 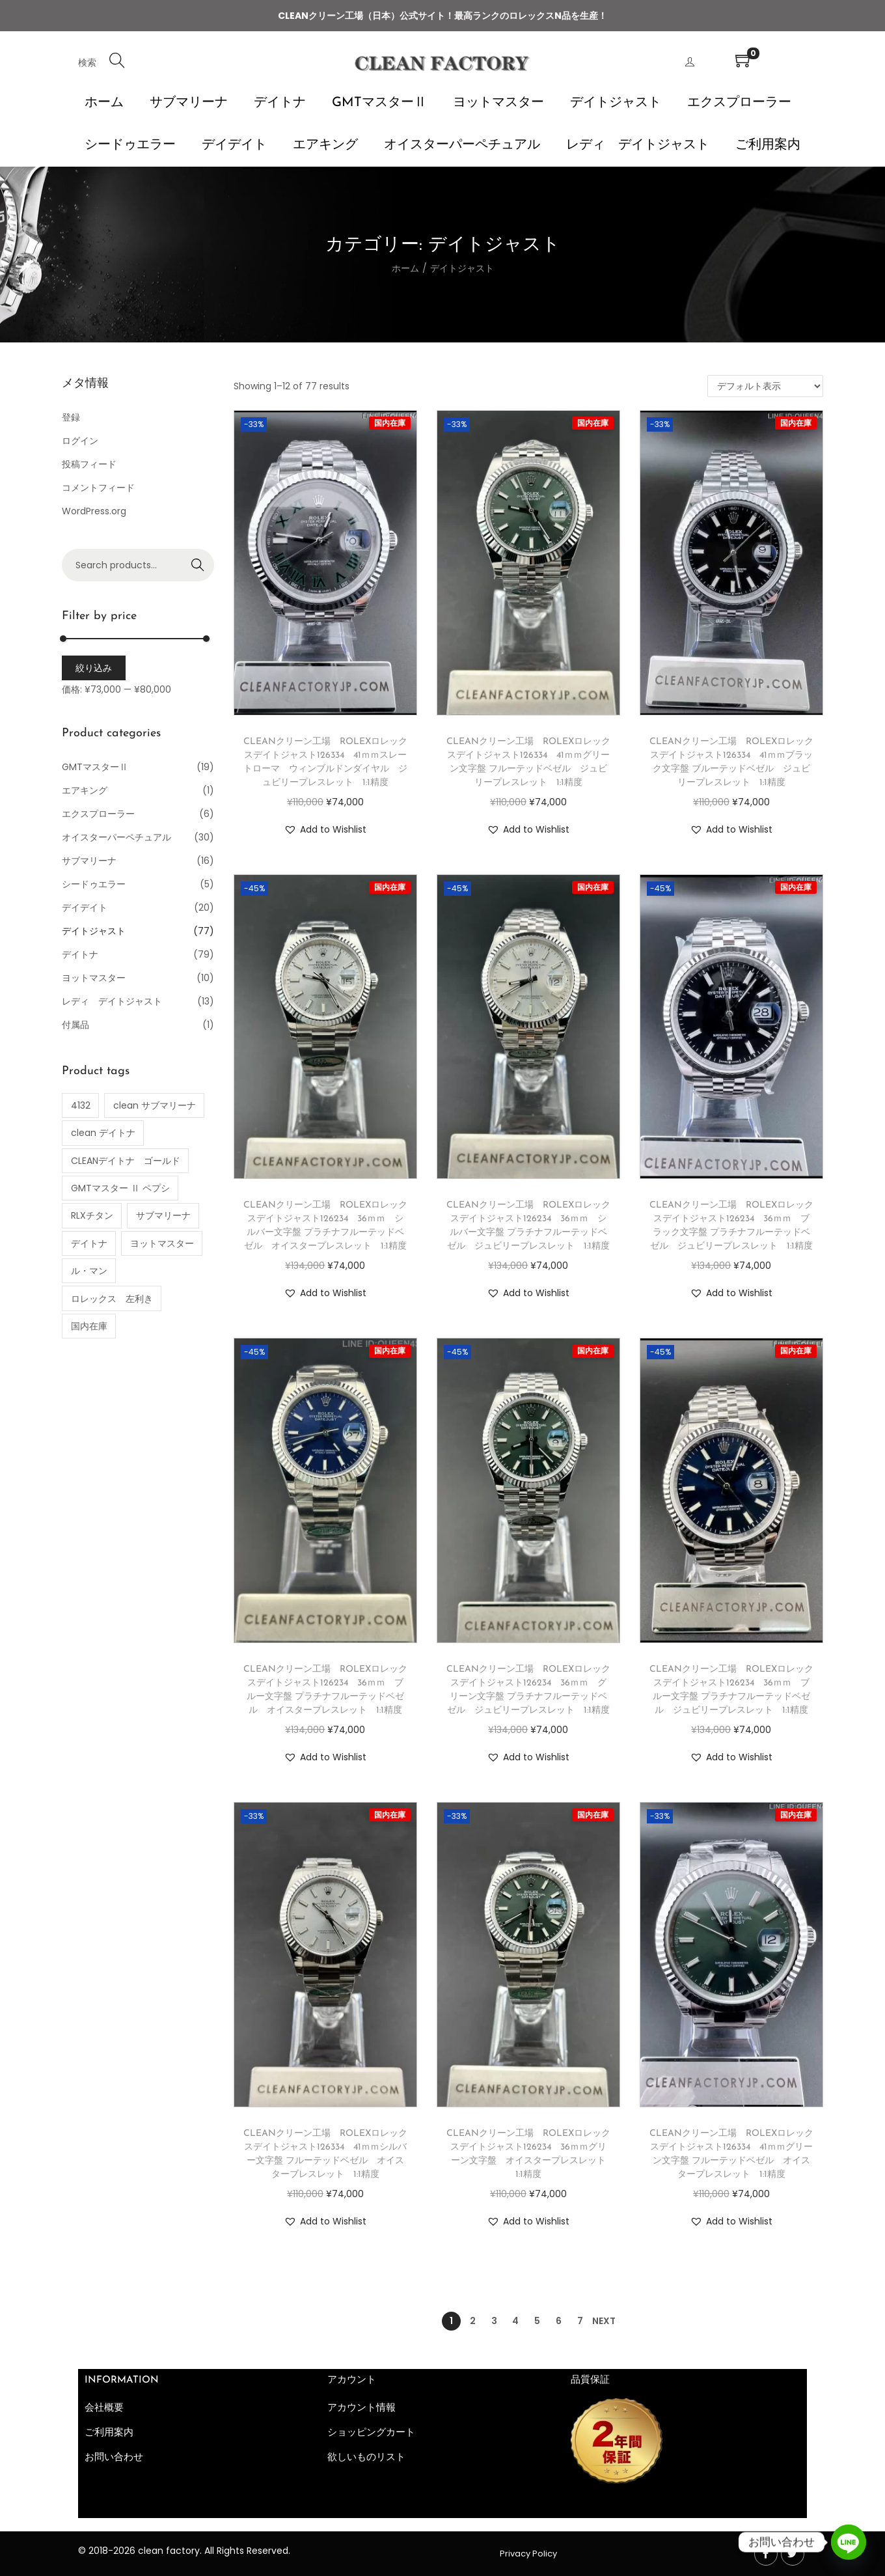 I want to click on 2 [ページ 2], so click(x=473, y=2320).